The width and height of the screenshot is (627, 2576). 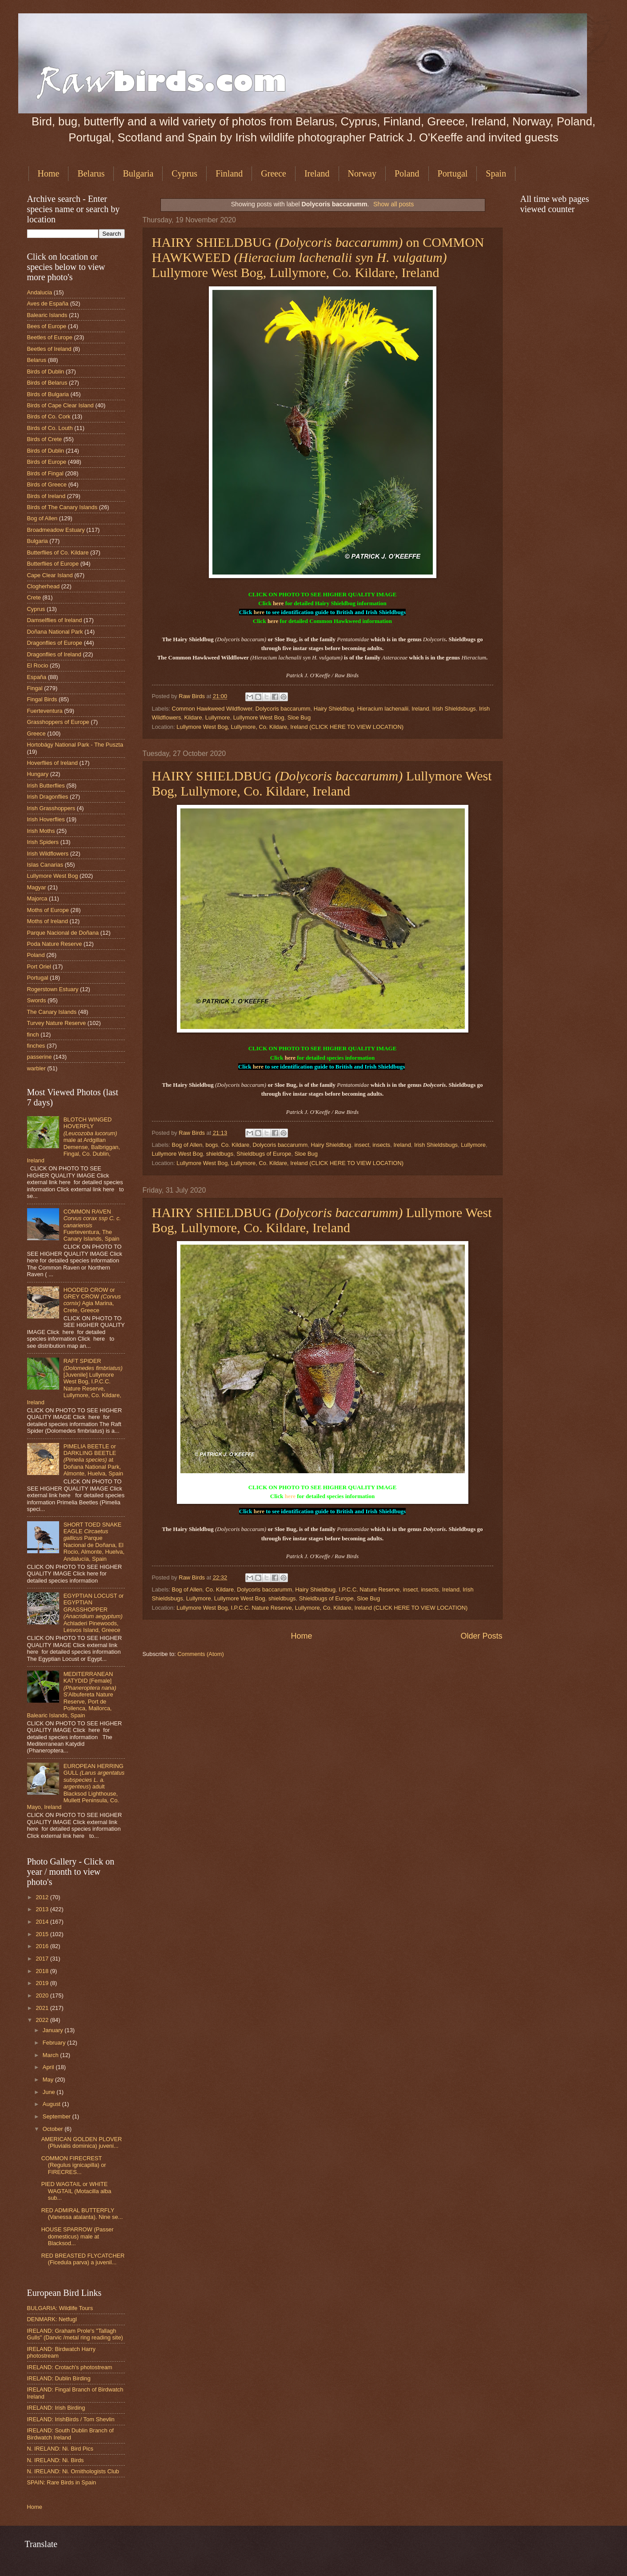 I want to click on N. IRELAND: Ni. Bird Pics, so click(x=60, y=2448).